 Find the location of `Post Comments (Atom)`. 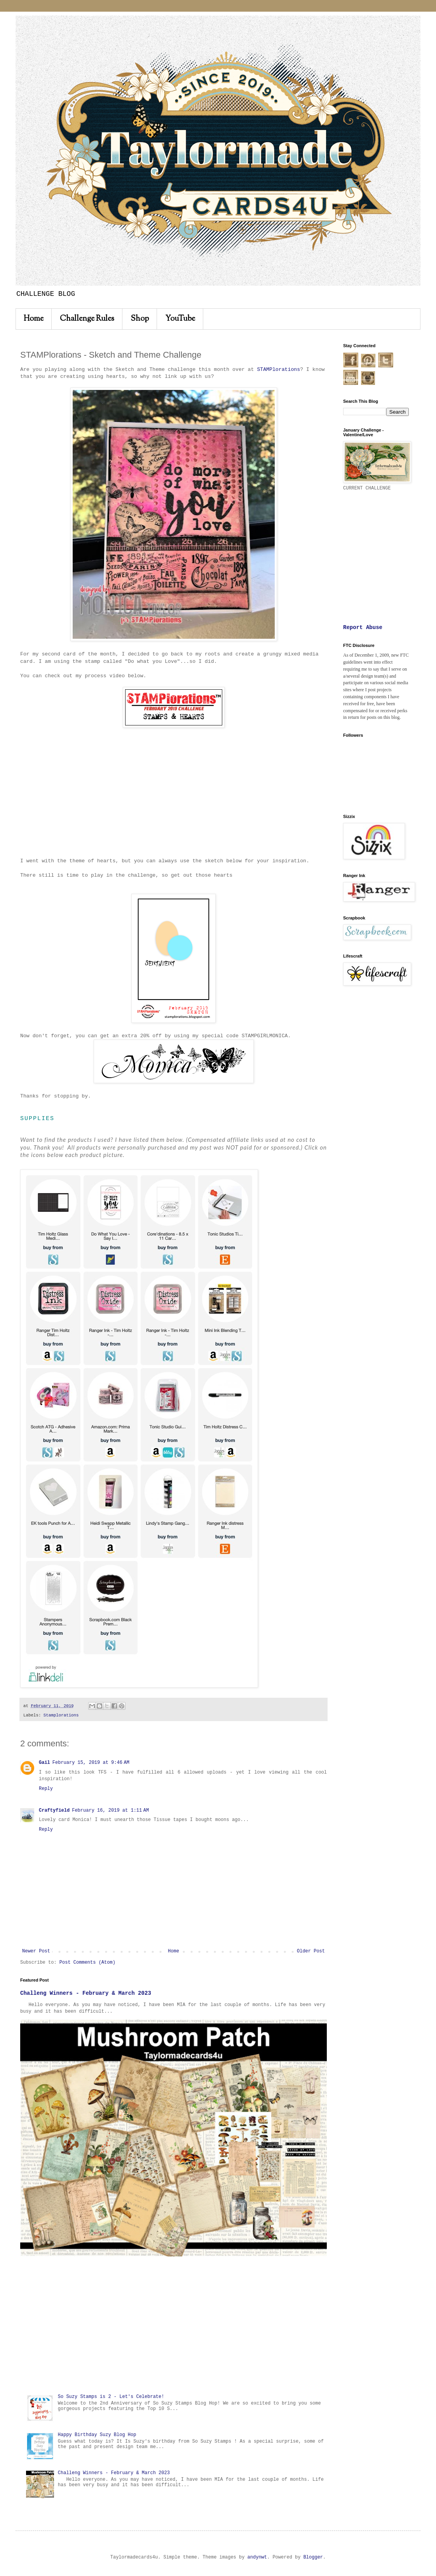

Post Comments (Atom) is located at coordinates (87, 1962).